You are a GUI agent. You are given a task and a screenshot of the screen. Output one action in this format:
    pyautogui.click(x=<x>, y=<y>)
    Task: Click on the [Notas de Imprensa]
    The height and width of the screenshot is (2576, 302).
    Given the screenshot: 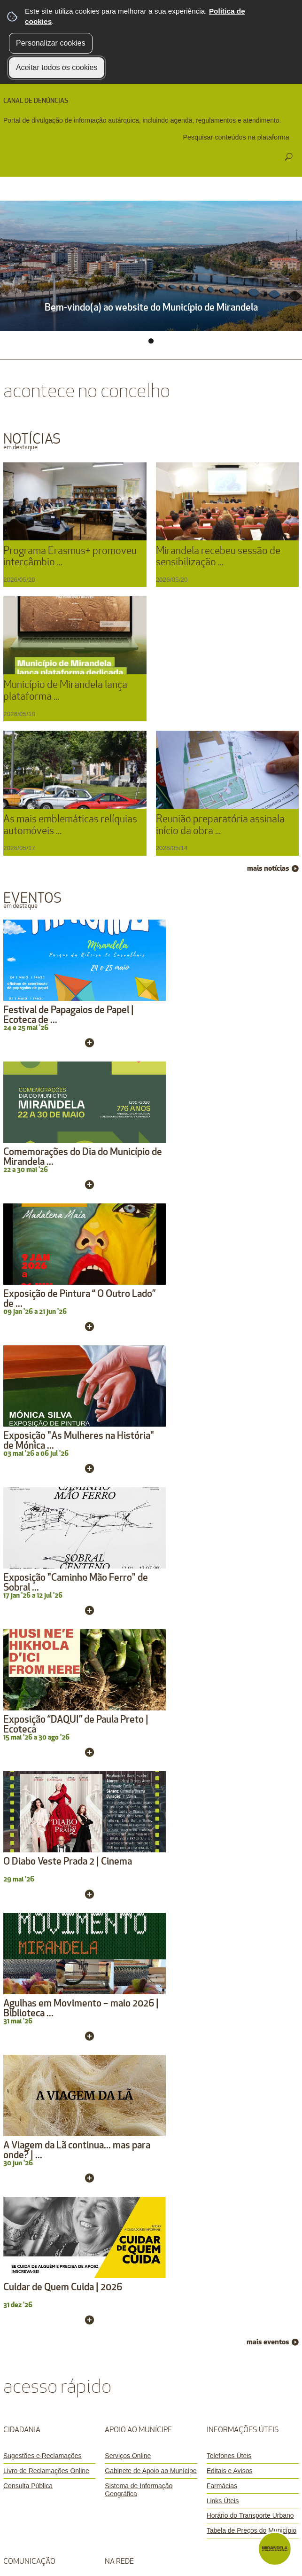 What is the action you would take?
    pyautogui.click(x=49, y=1859)
    